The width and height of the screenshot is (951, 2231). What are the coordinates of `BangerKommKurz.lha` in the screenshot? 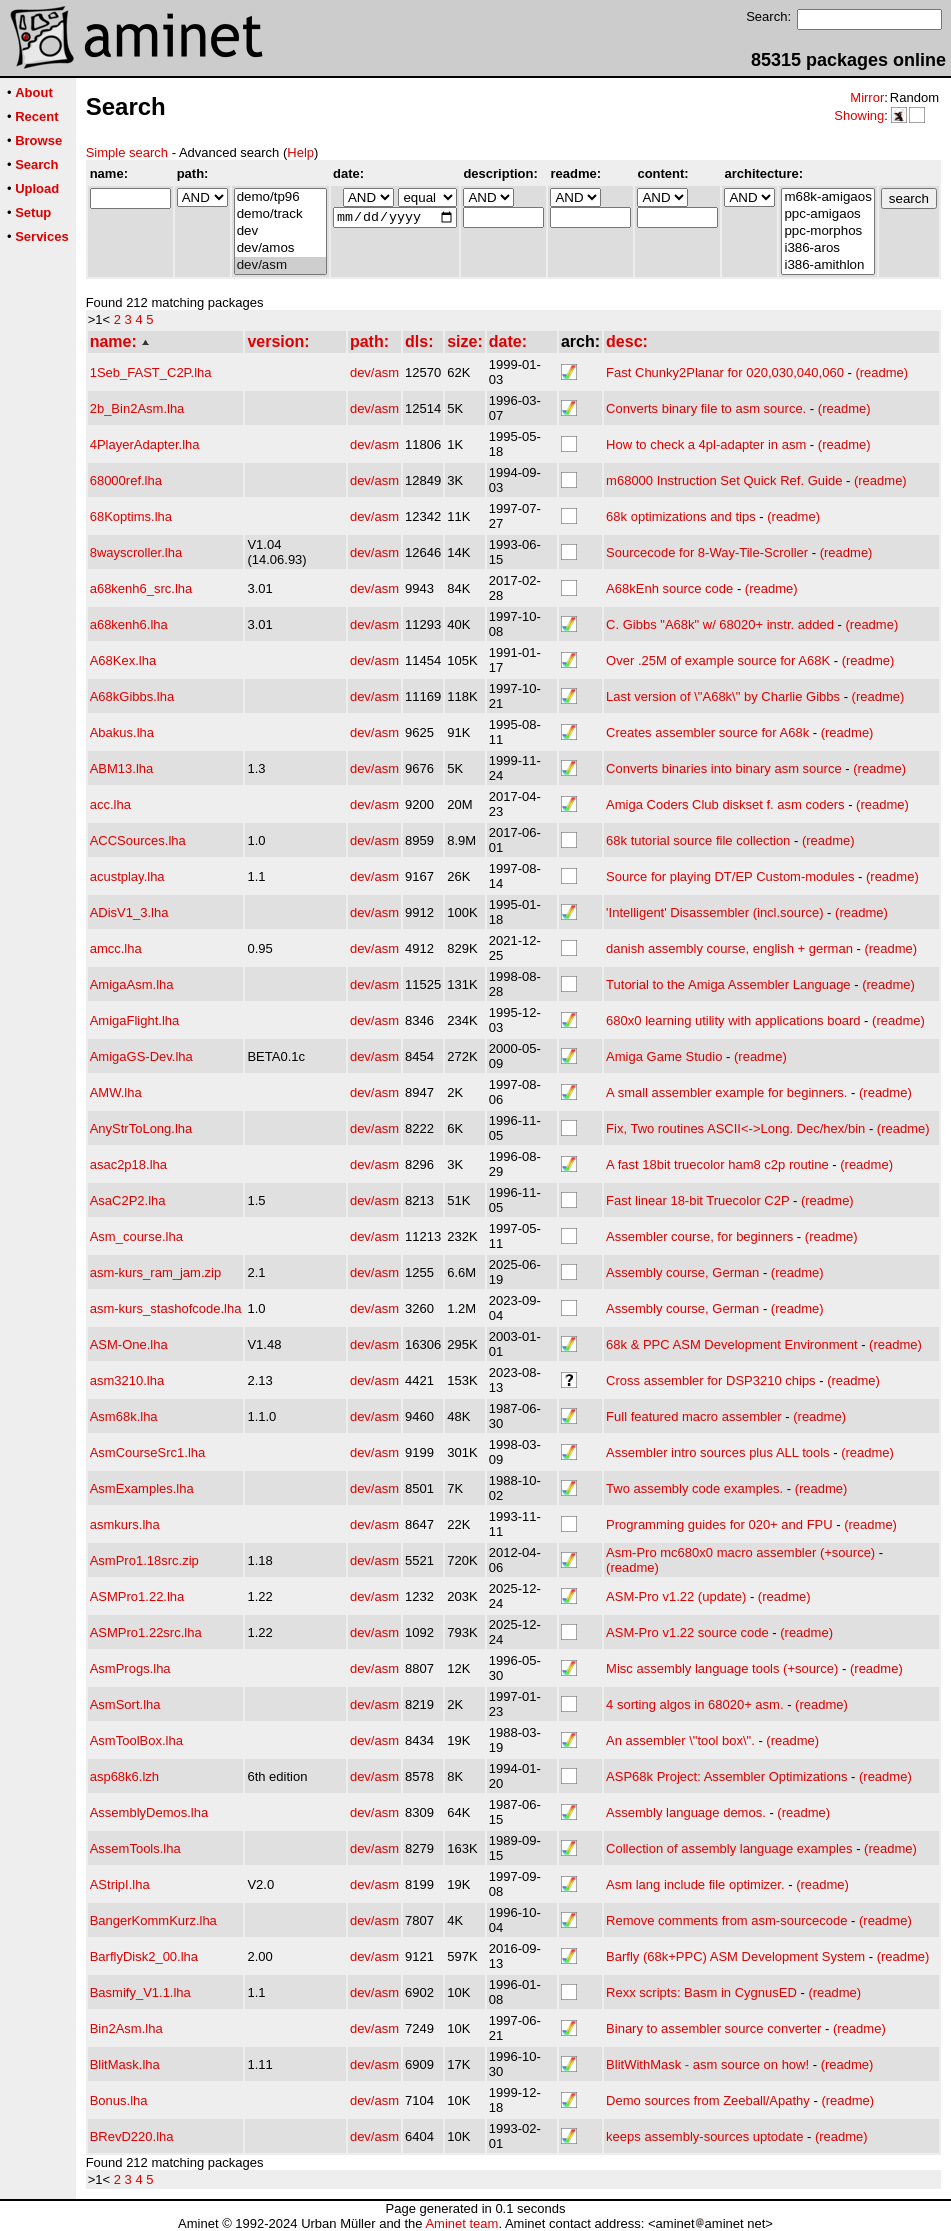 It's located at (153, 1920).